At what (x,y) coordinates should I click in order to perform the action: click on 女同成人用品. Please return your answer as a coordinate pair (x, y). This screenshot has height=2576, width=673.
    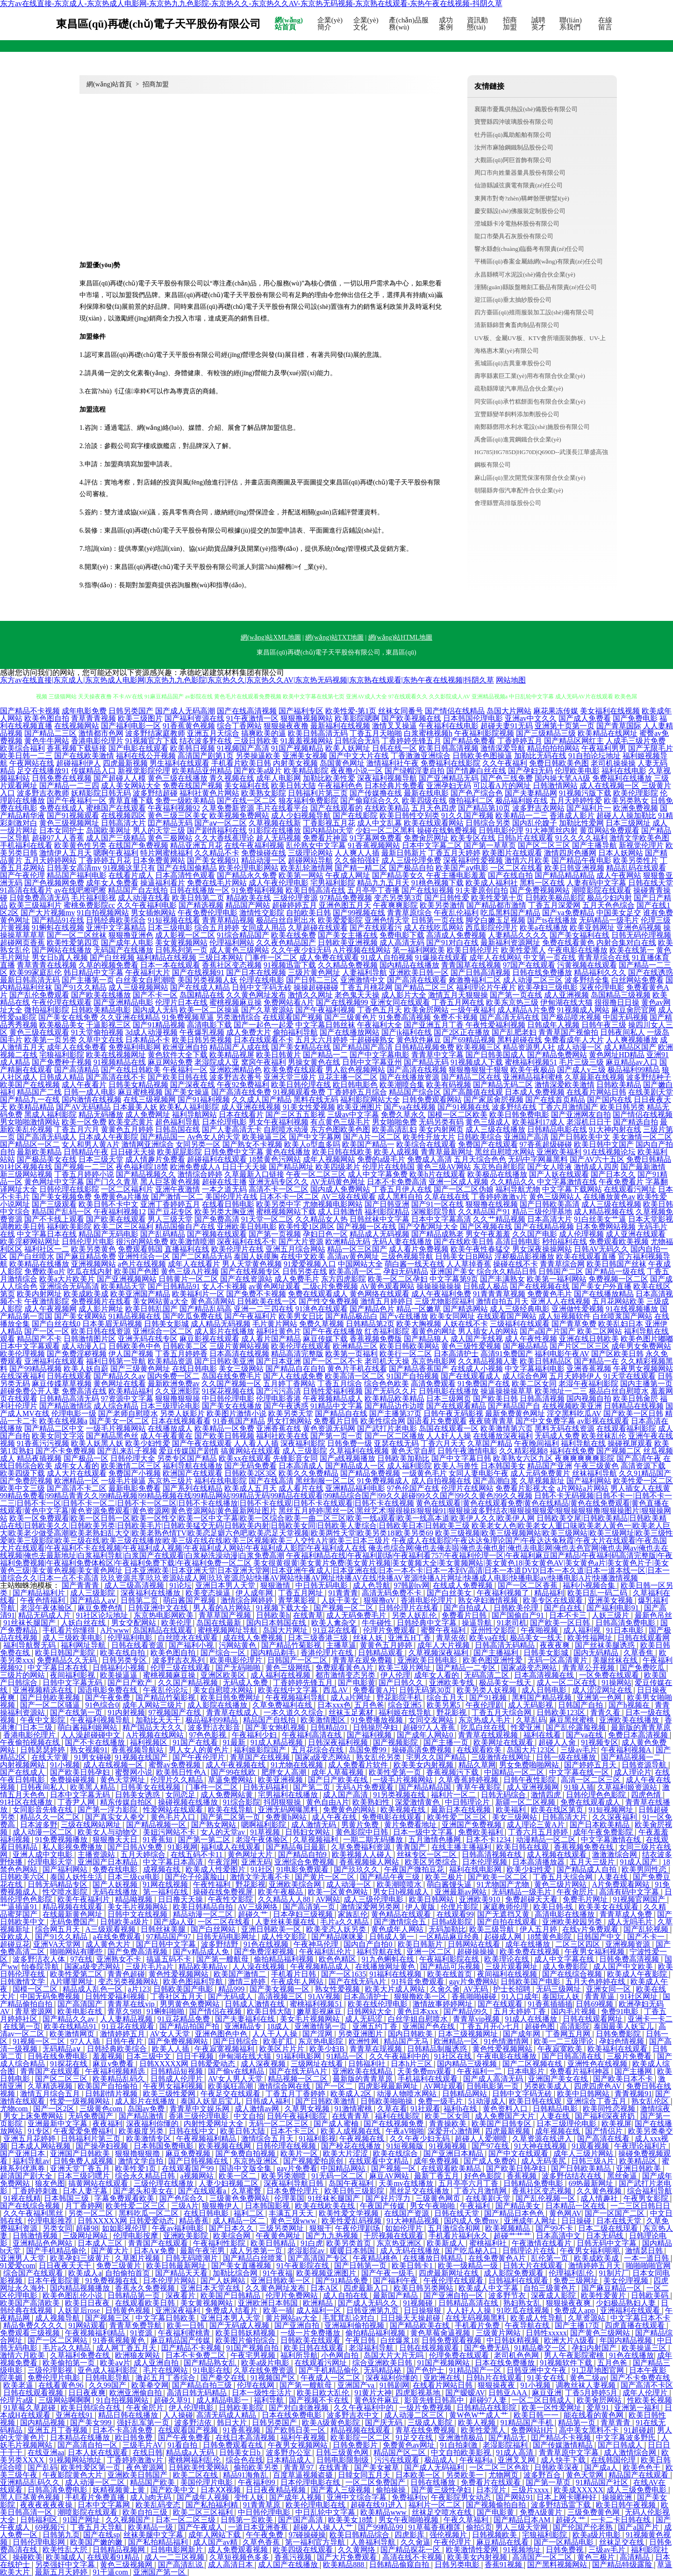
    Looking at the image, I should click on (263, 928).